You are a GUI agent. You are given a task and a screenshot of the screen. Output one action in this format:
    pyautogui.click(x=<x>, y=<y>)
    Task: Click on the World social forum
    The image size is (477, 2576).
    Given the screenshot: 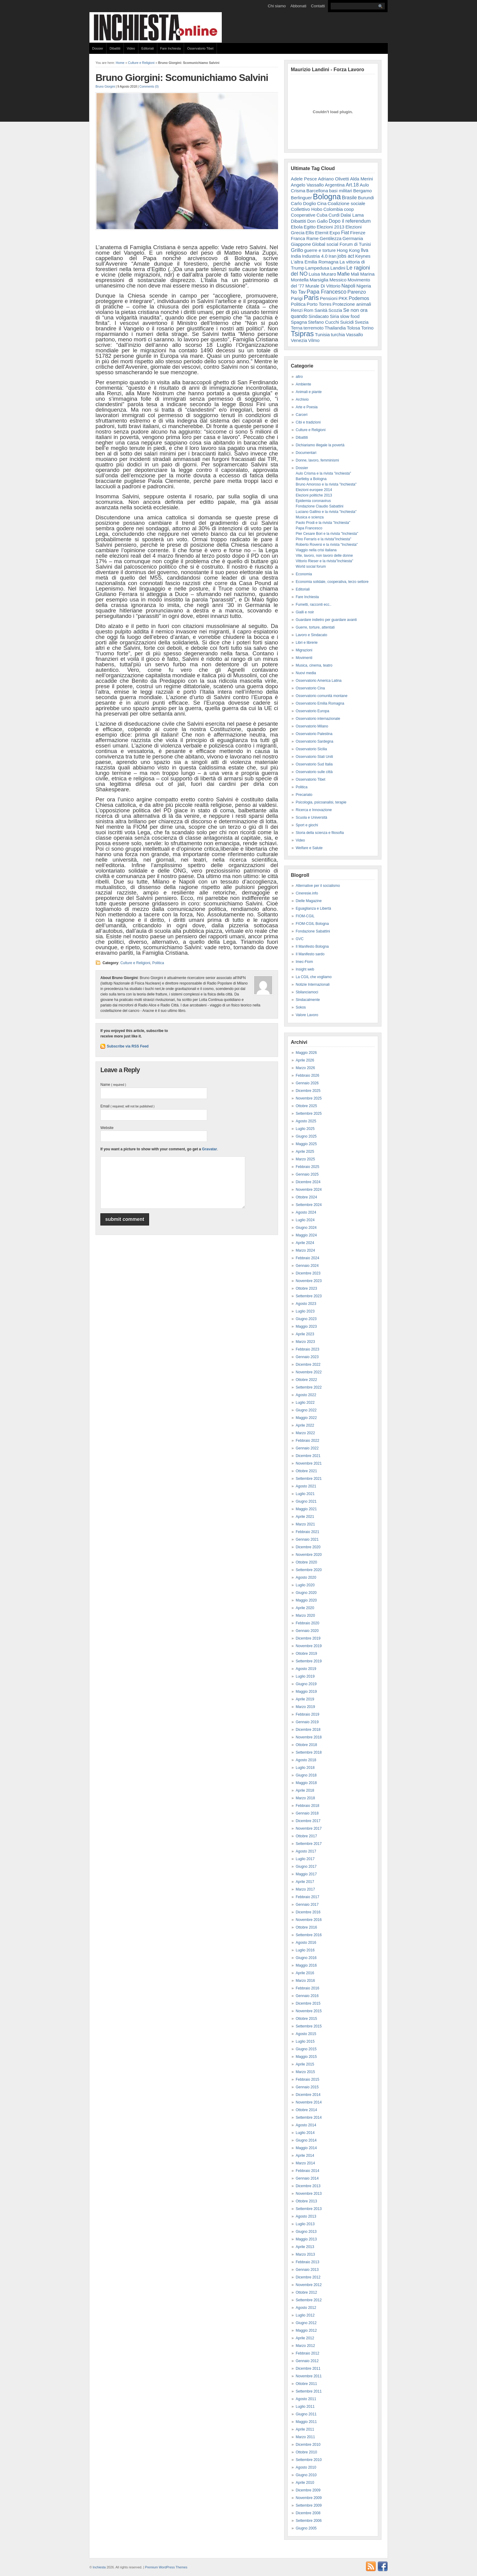 What is the action you would take?
    pyautogui.click(x=311, y=566)
    